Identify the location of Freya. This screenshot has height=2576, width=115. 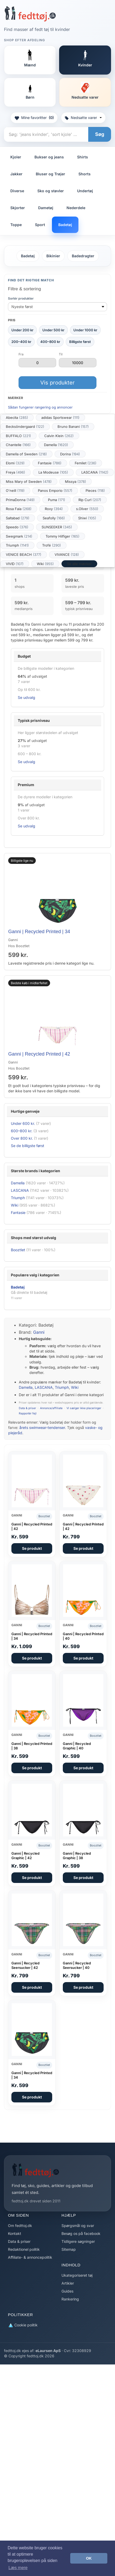
(15, 472).